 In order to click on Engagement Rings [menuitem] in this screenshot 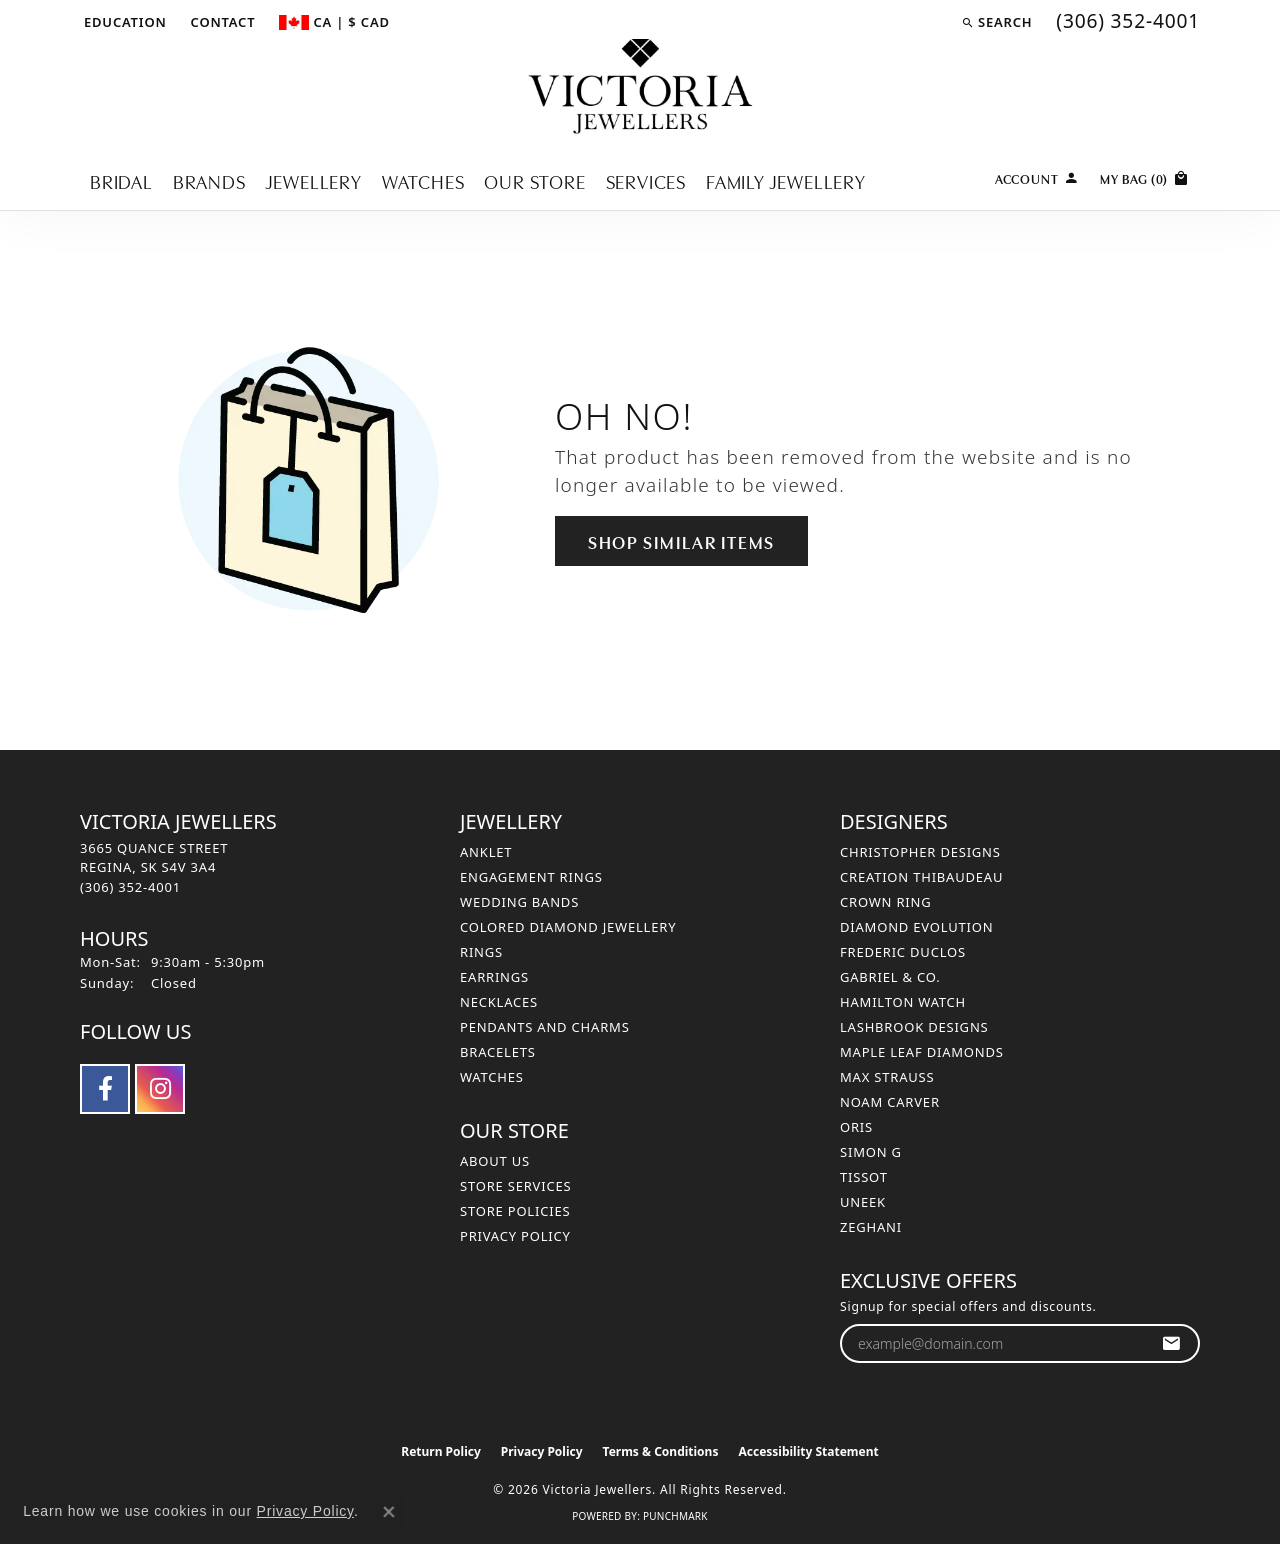, I will do `click(531, 877)`.